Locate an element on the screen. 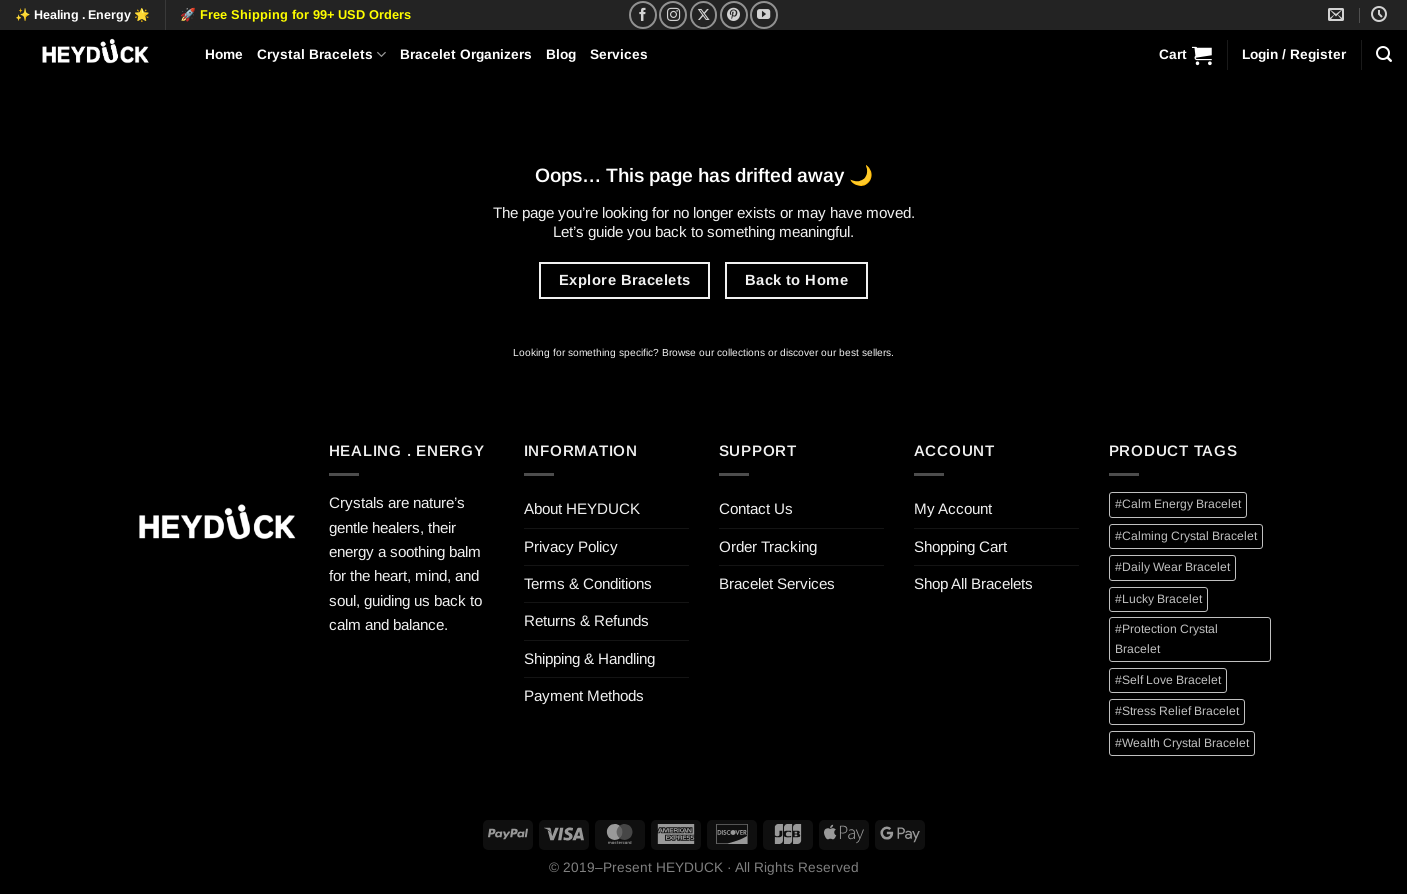 The height and width of the screenshot is (894, 1407). Shop All Bracelets is located at coordinates (973, 583).